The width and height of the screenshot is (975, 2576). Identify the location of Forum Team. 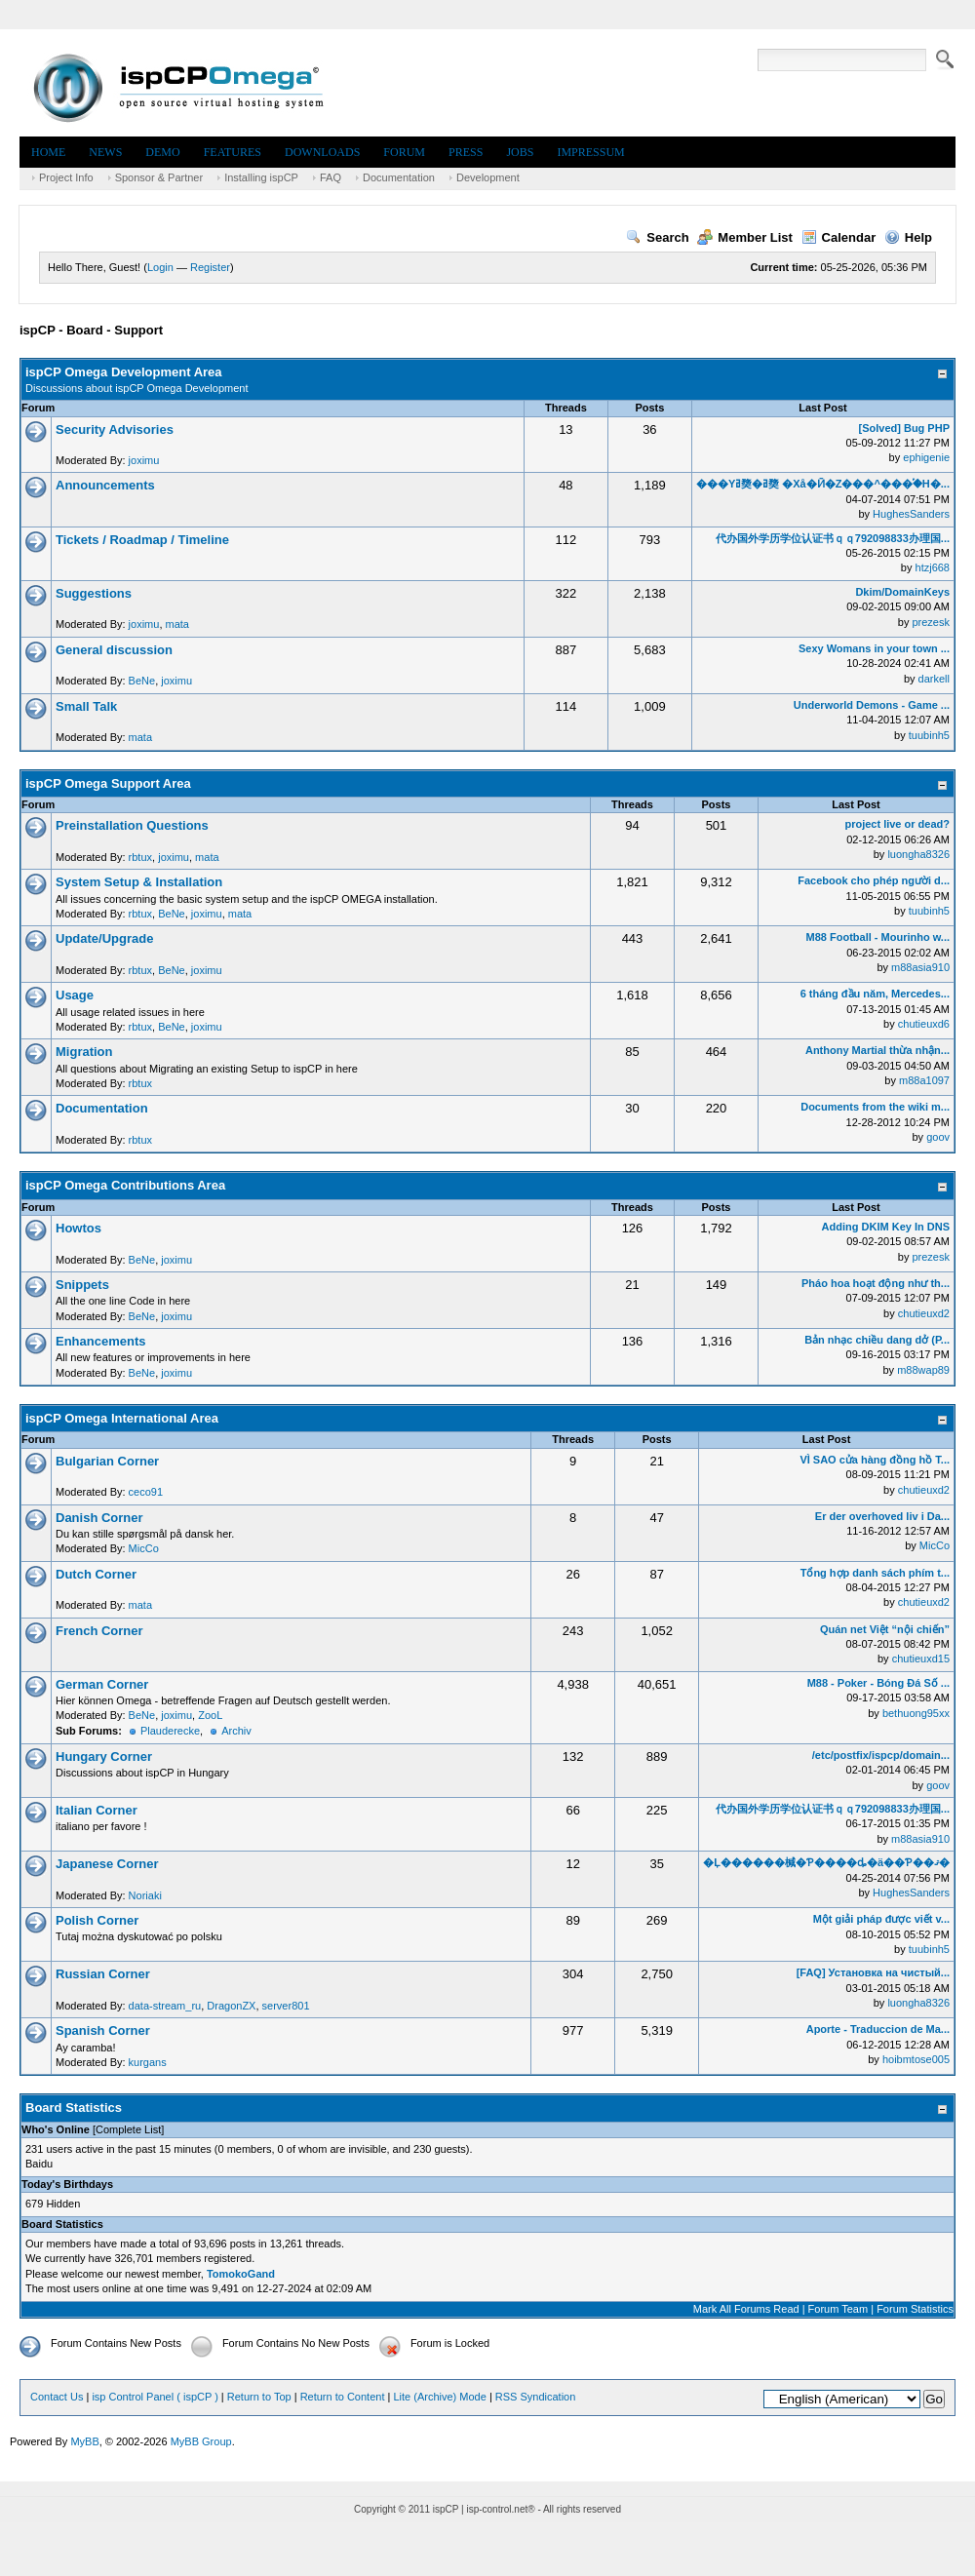
(838, 2309).